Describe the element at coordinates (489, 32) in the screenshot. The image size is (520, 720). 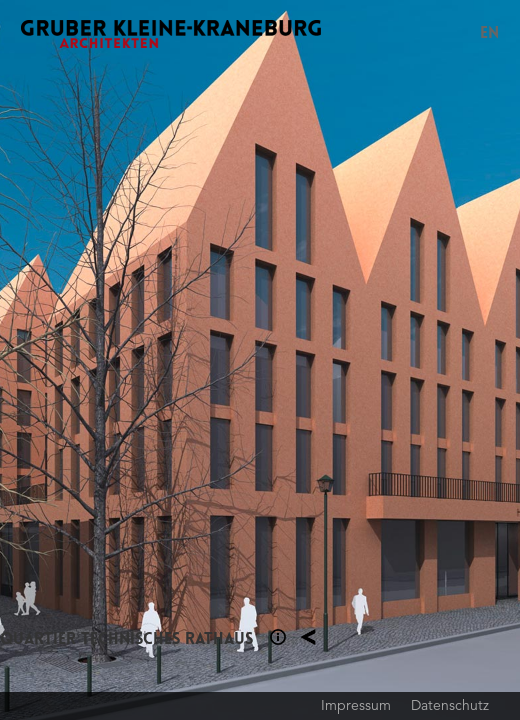
I see `EN` at that location.